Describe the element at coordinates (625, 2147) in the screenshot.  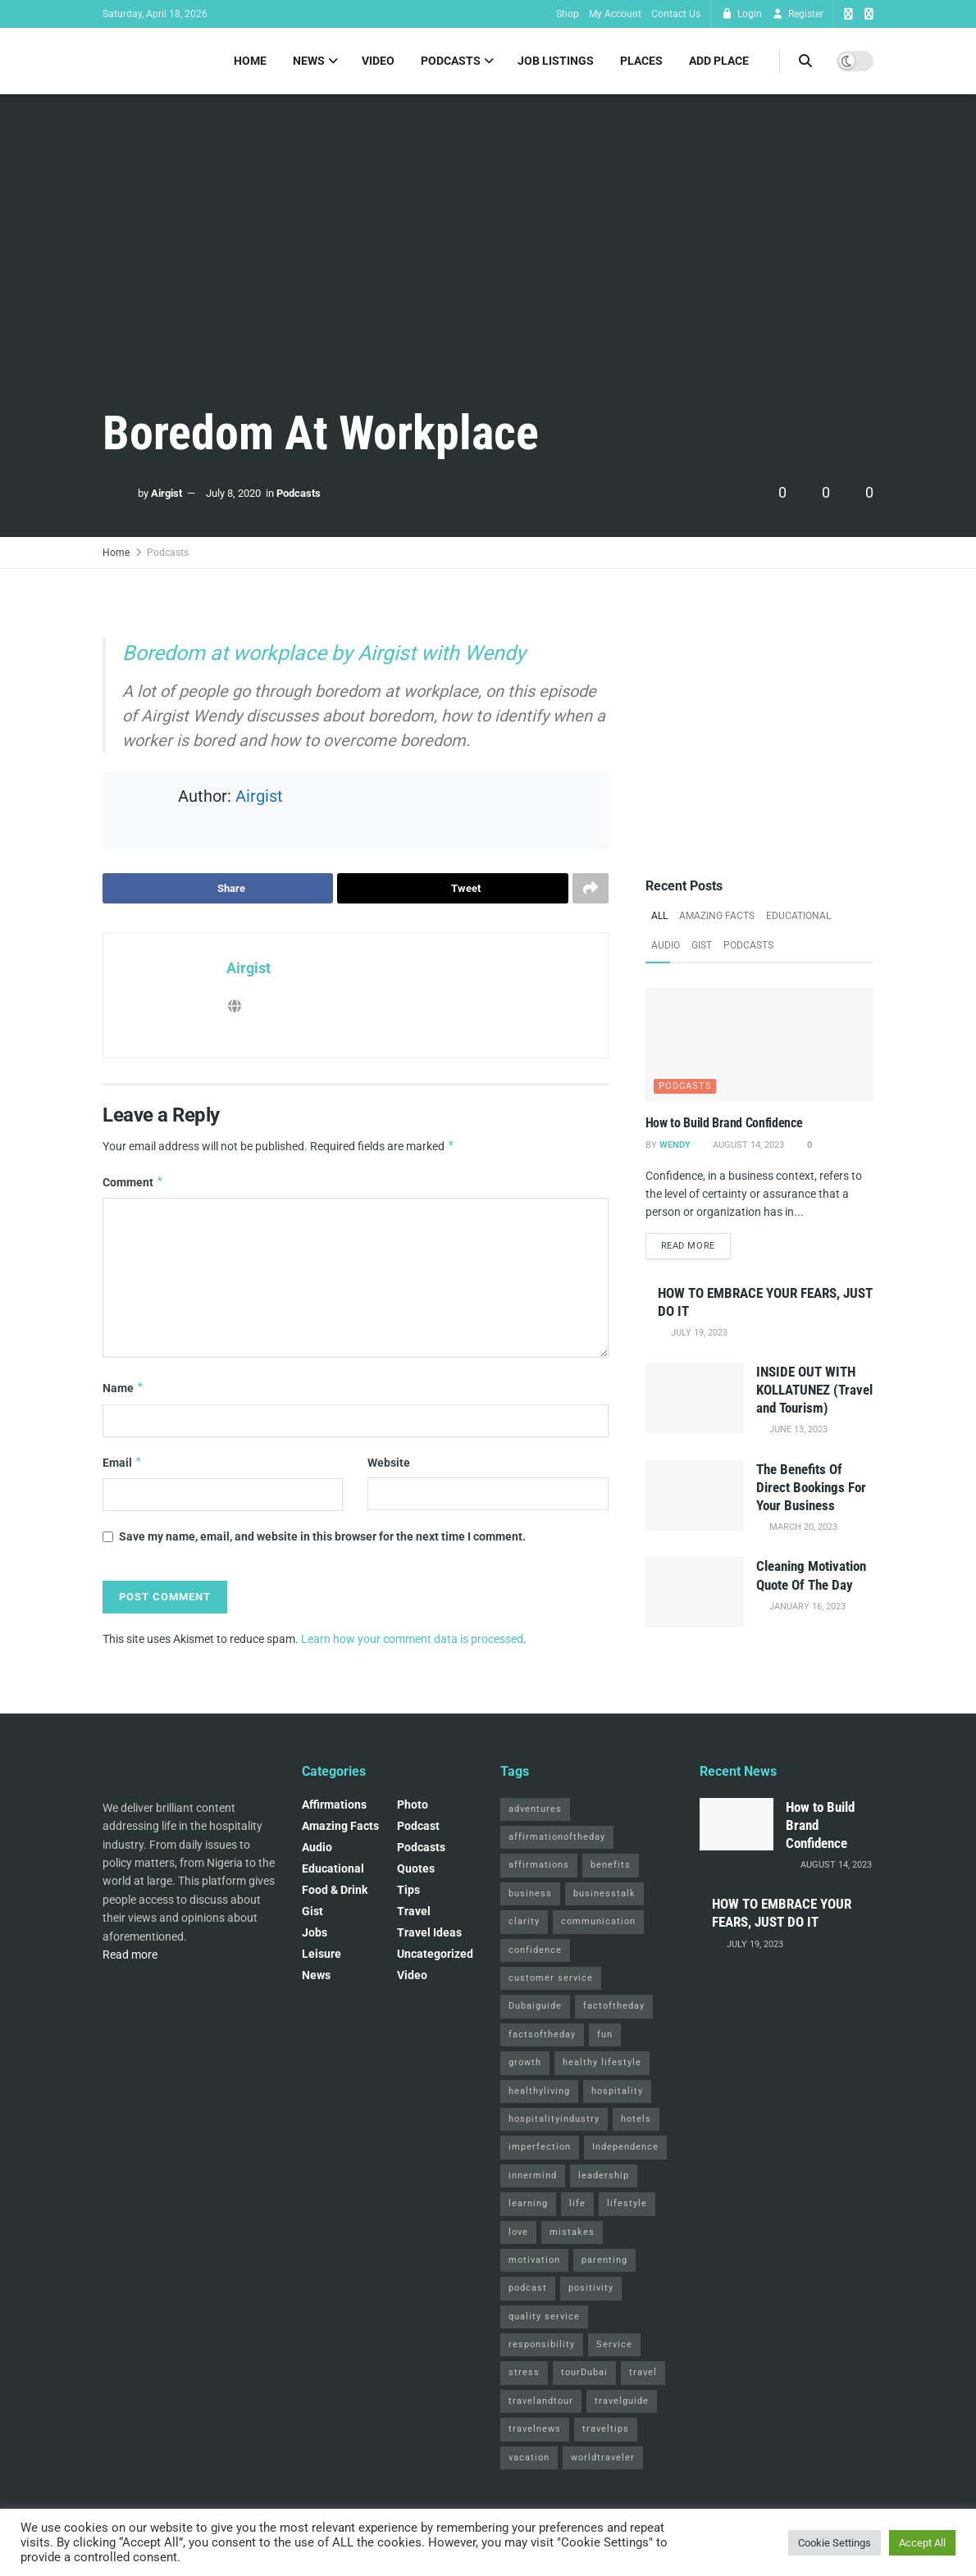
I see `Independence [Independence (2 items)]` at that location.